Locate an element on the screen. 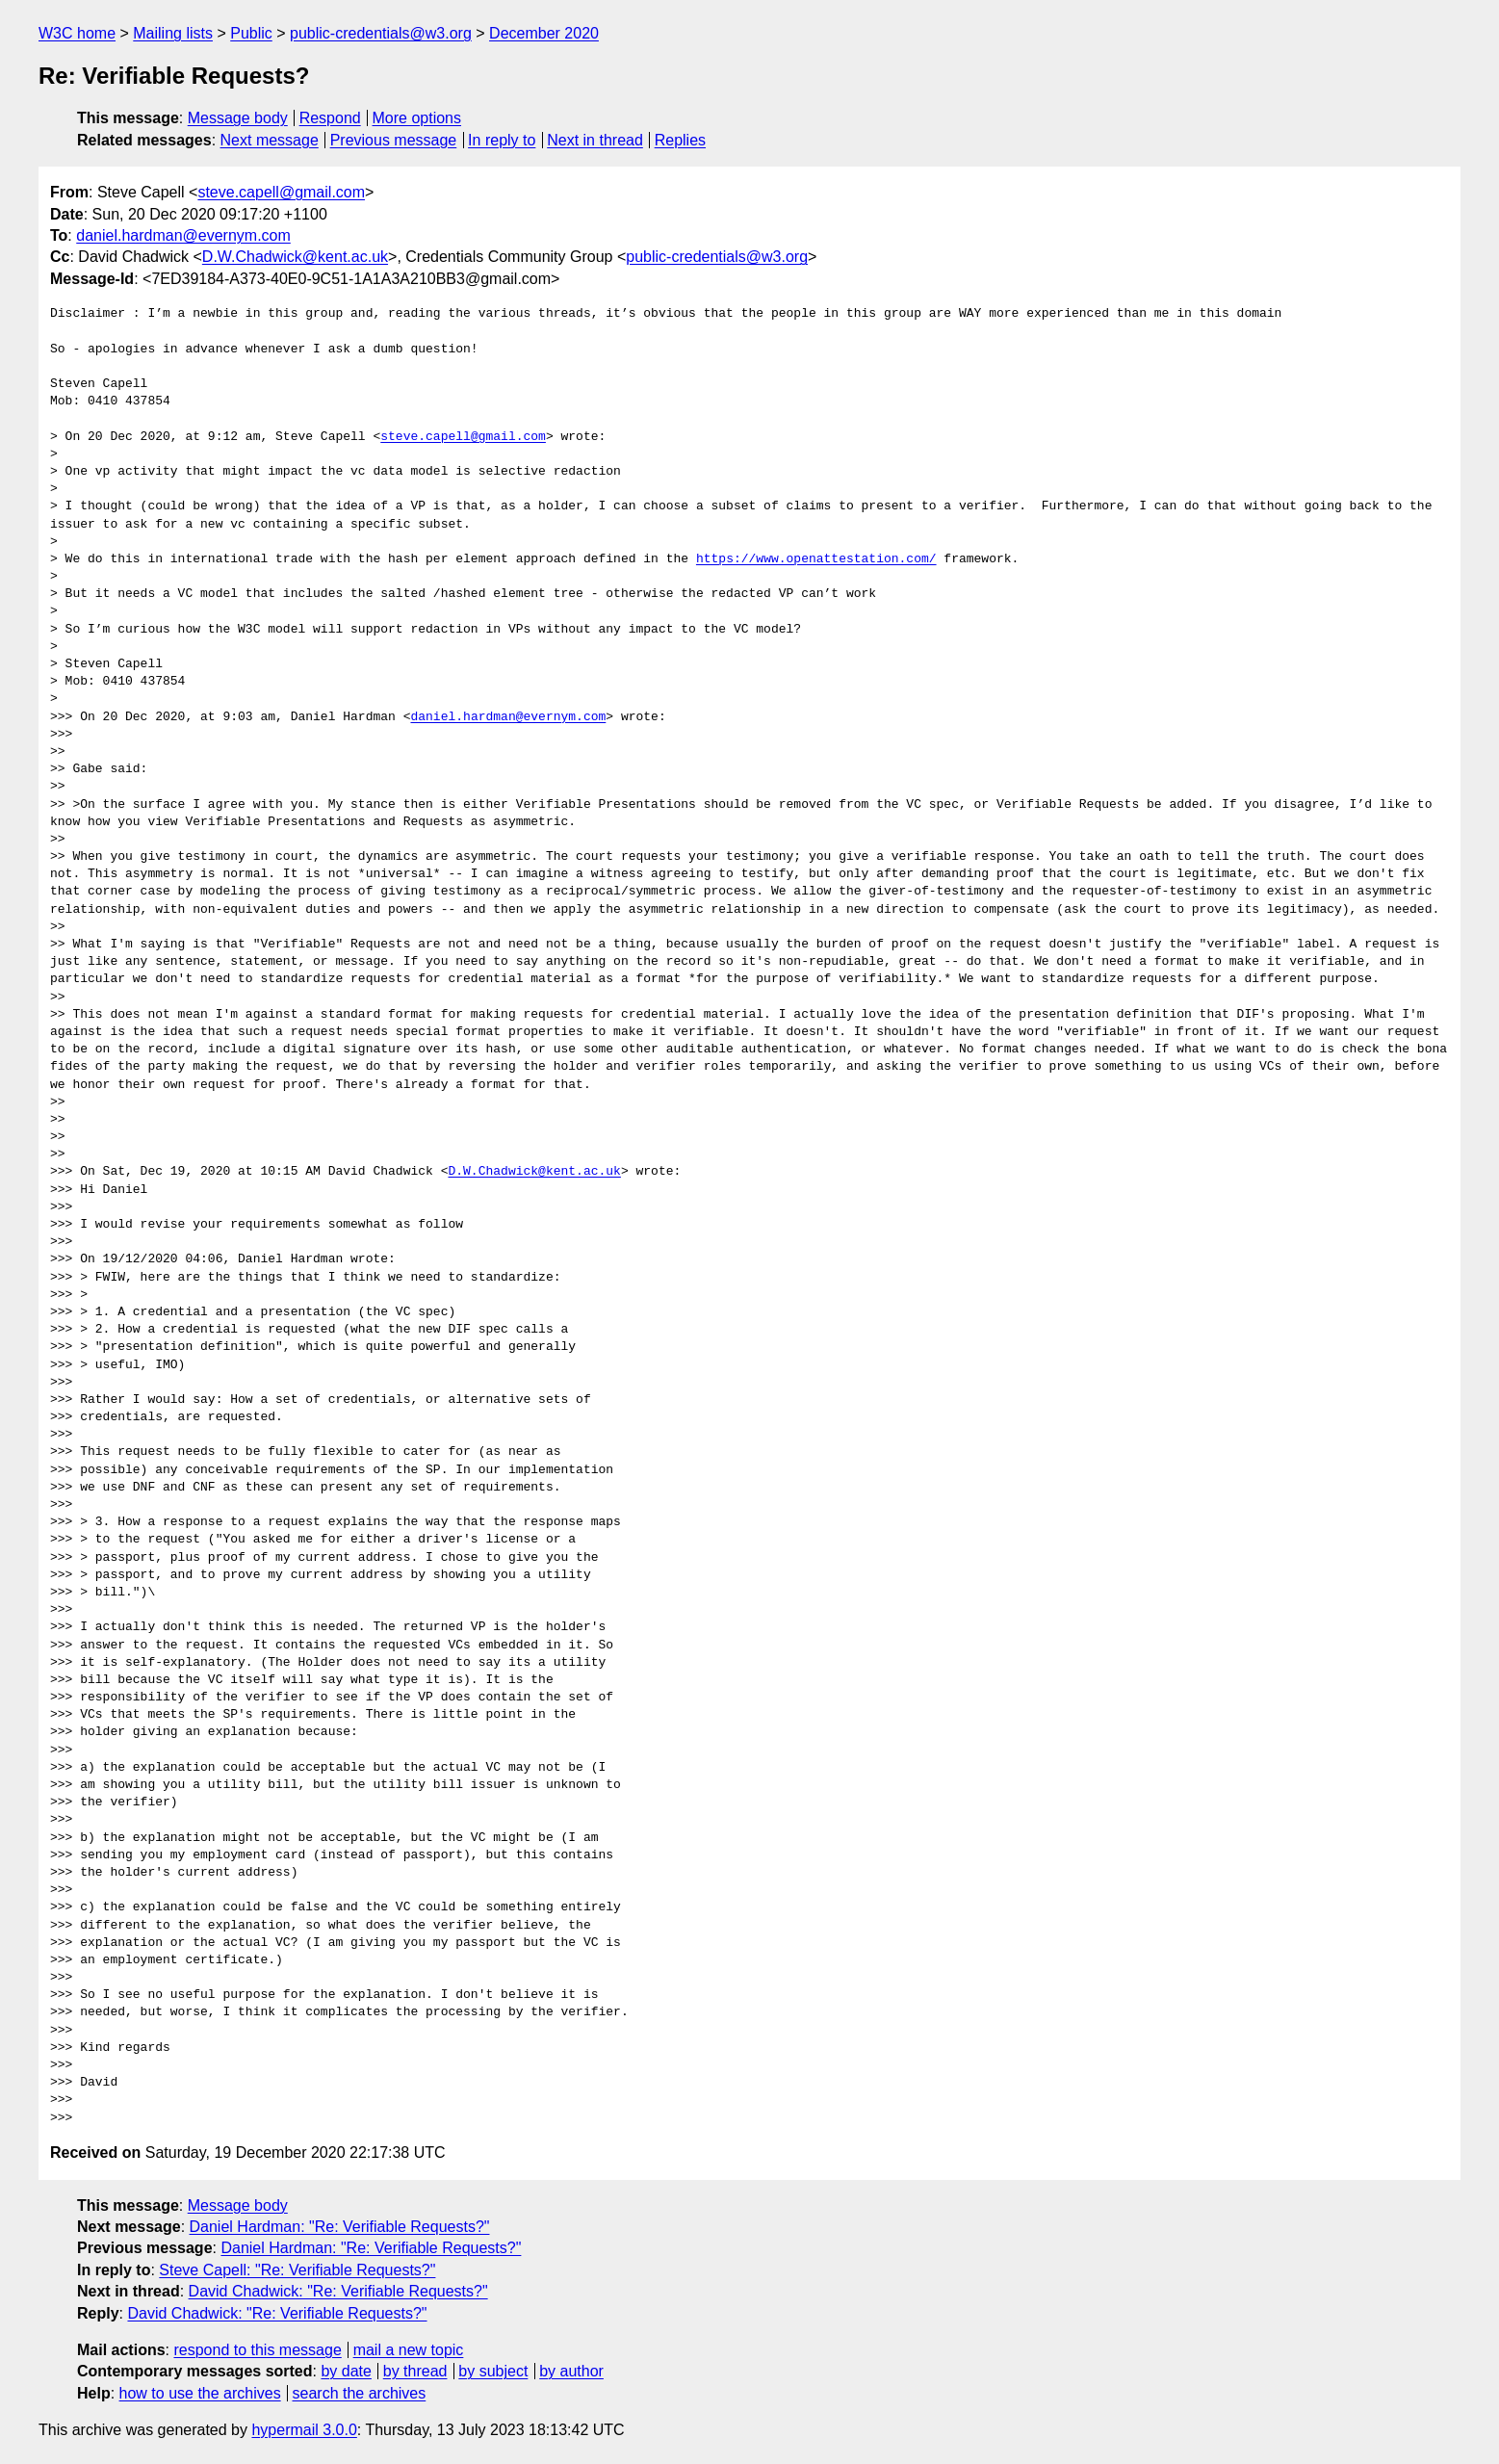 This screenshot has height=2464, width=1499. hypermail 3.0.0 is located at coordinates (303, 2430).